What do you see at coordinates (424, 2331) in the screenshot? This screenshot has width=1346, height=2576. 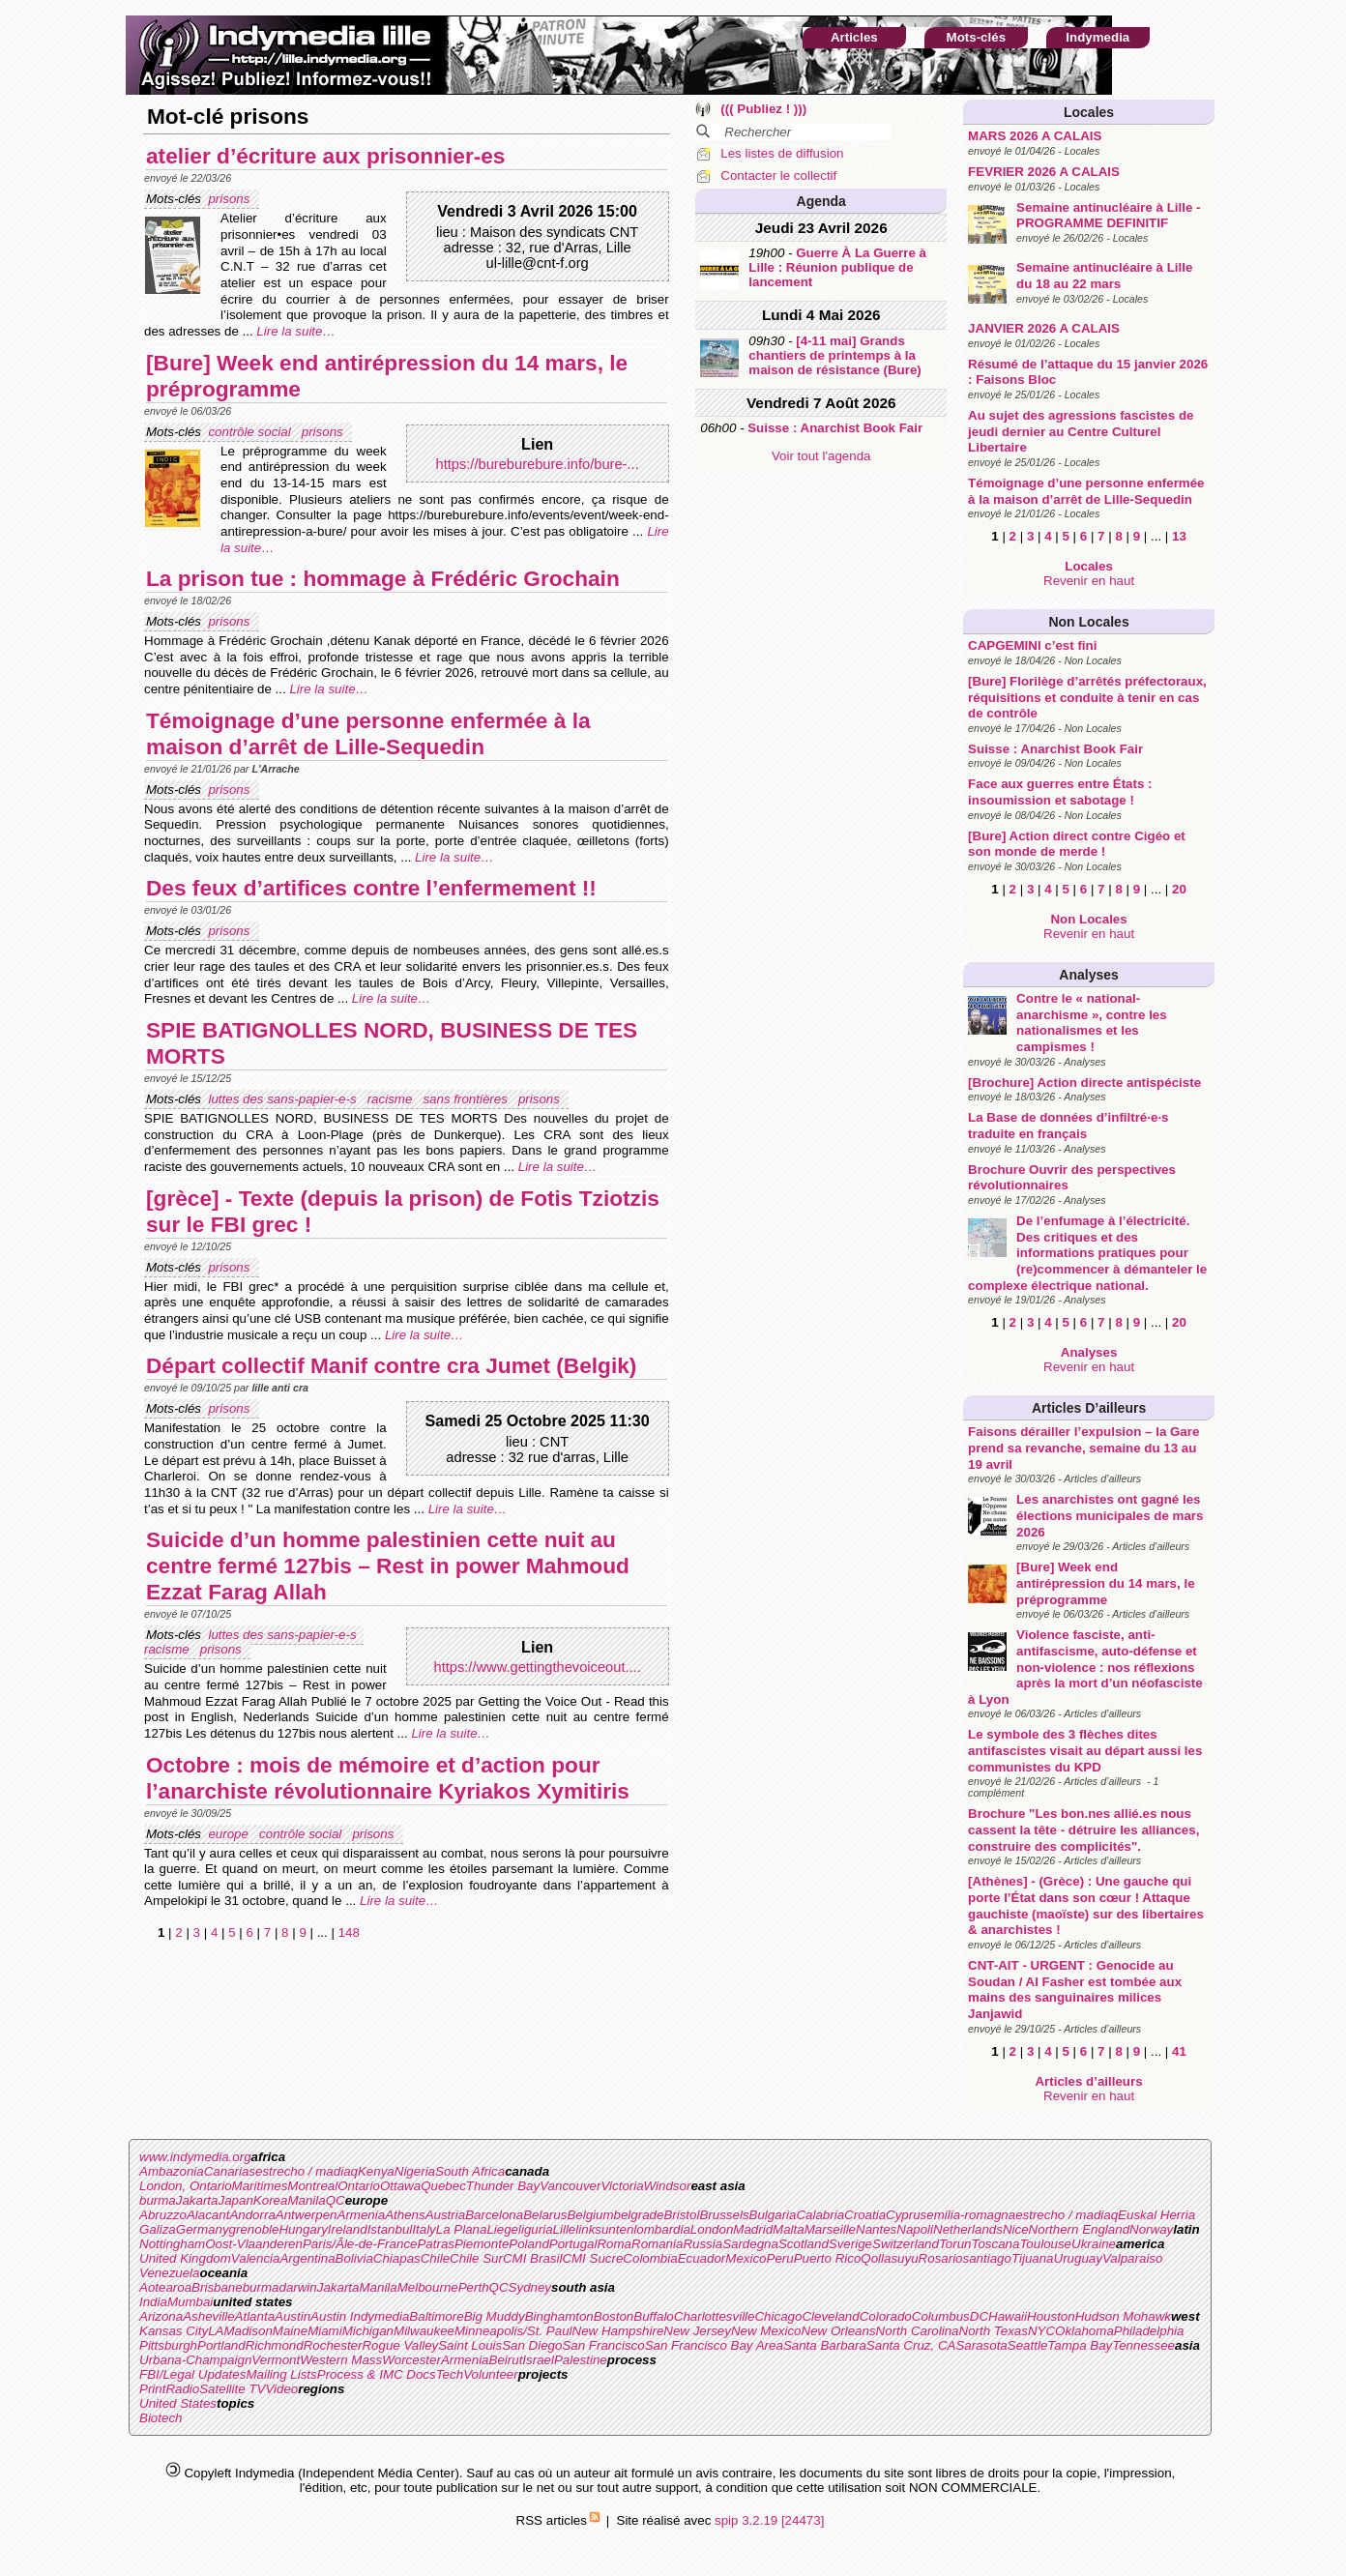 I see `Milwaukee` at bounding box center [424, 2331].